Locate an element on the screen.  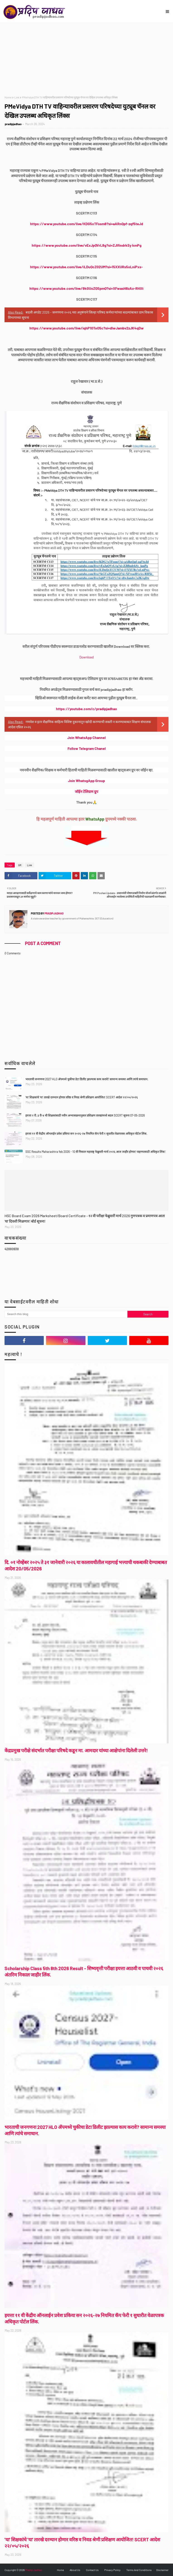
[Advertisement] is located at coordinates (86, 57).